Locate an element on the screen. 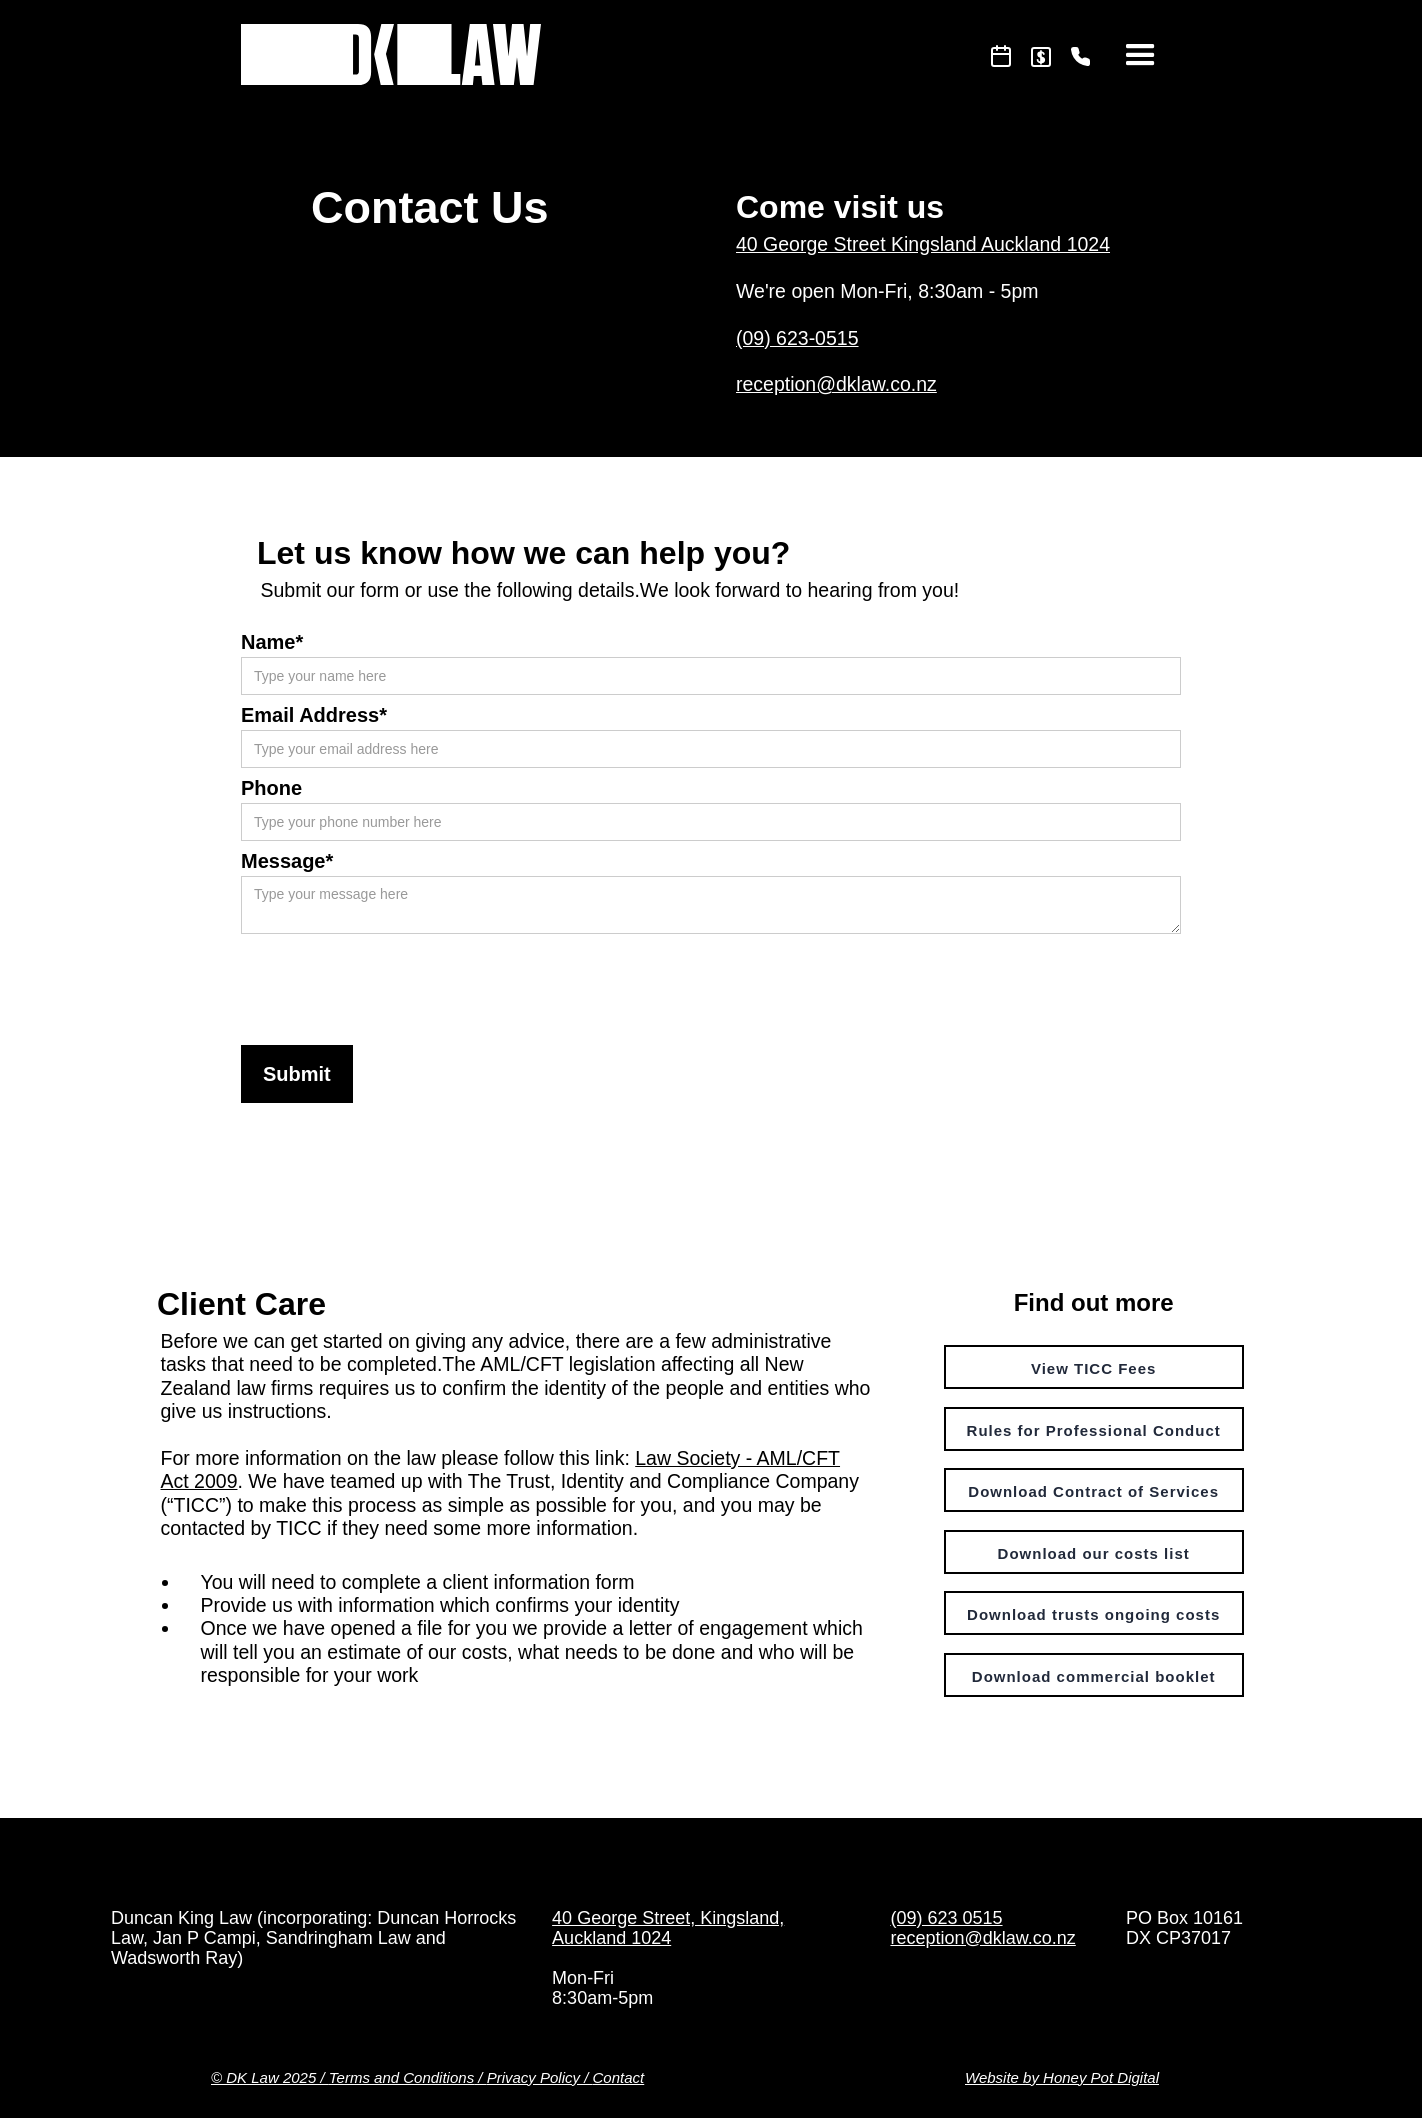 The image size is (1422, 2118). Download our costs list is located at coordinates (1094, 1553).